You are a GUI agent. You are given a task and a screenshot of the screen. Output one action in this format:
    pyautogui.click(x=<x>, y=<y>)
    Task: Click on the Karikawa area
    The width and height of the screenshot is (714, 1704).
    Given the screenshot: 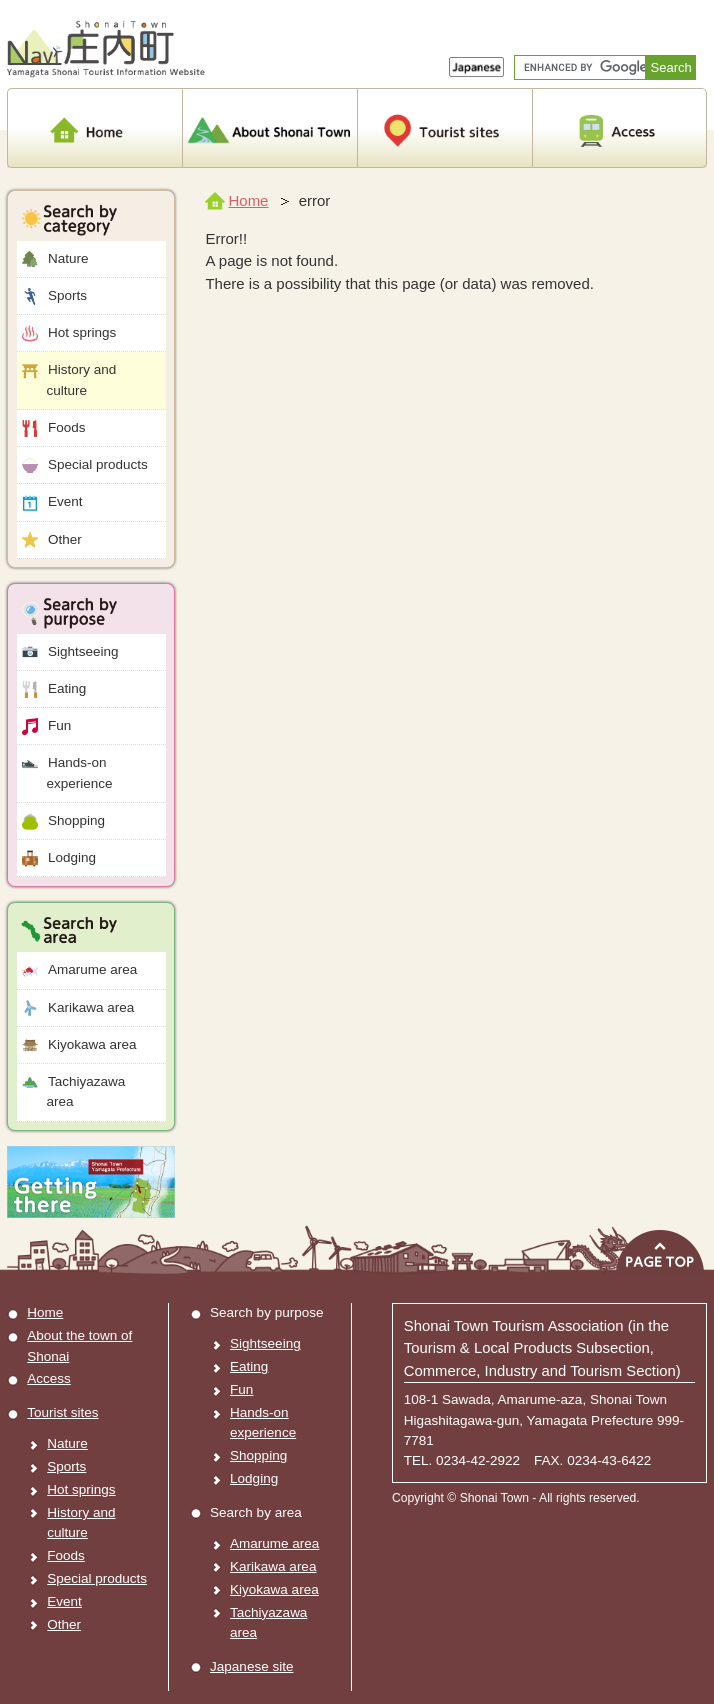 What is the action you would take?
    pyautogui.click(x=78, y=1008)
    